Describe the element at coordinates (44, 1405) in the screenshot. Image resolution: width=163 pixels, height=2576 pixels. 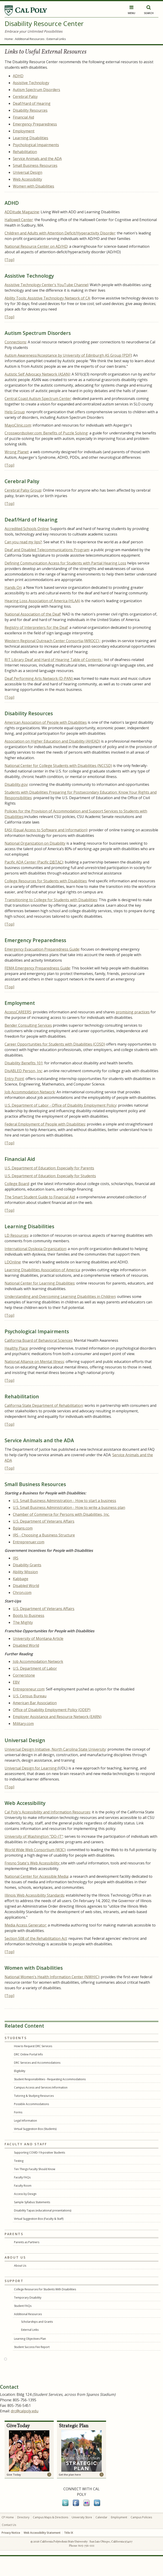
I see `California State Department of Rehabilitation` at that location.